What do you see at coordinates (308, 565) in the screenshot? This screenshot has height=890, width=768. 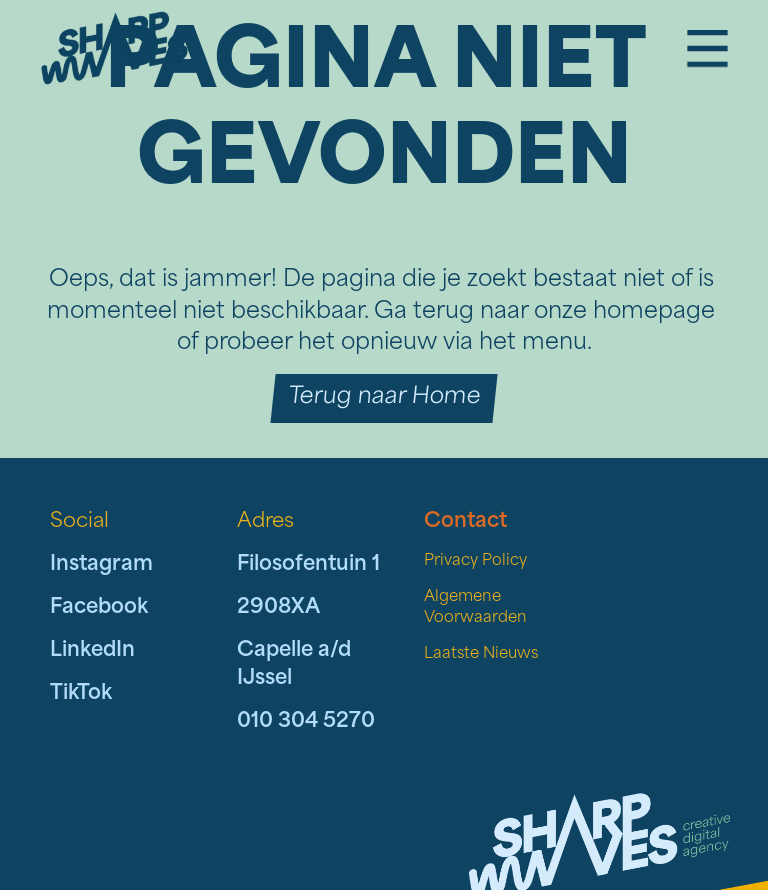 I see `Filosofentuin 1` at bounding box center [308, 565].